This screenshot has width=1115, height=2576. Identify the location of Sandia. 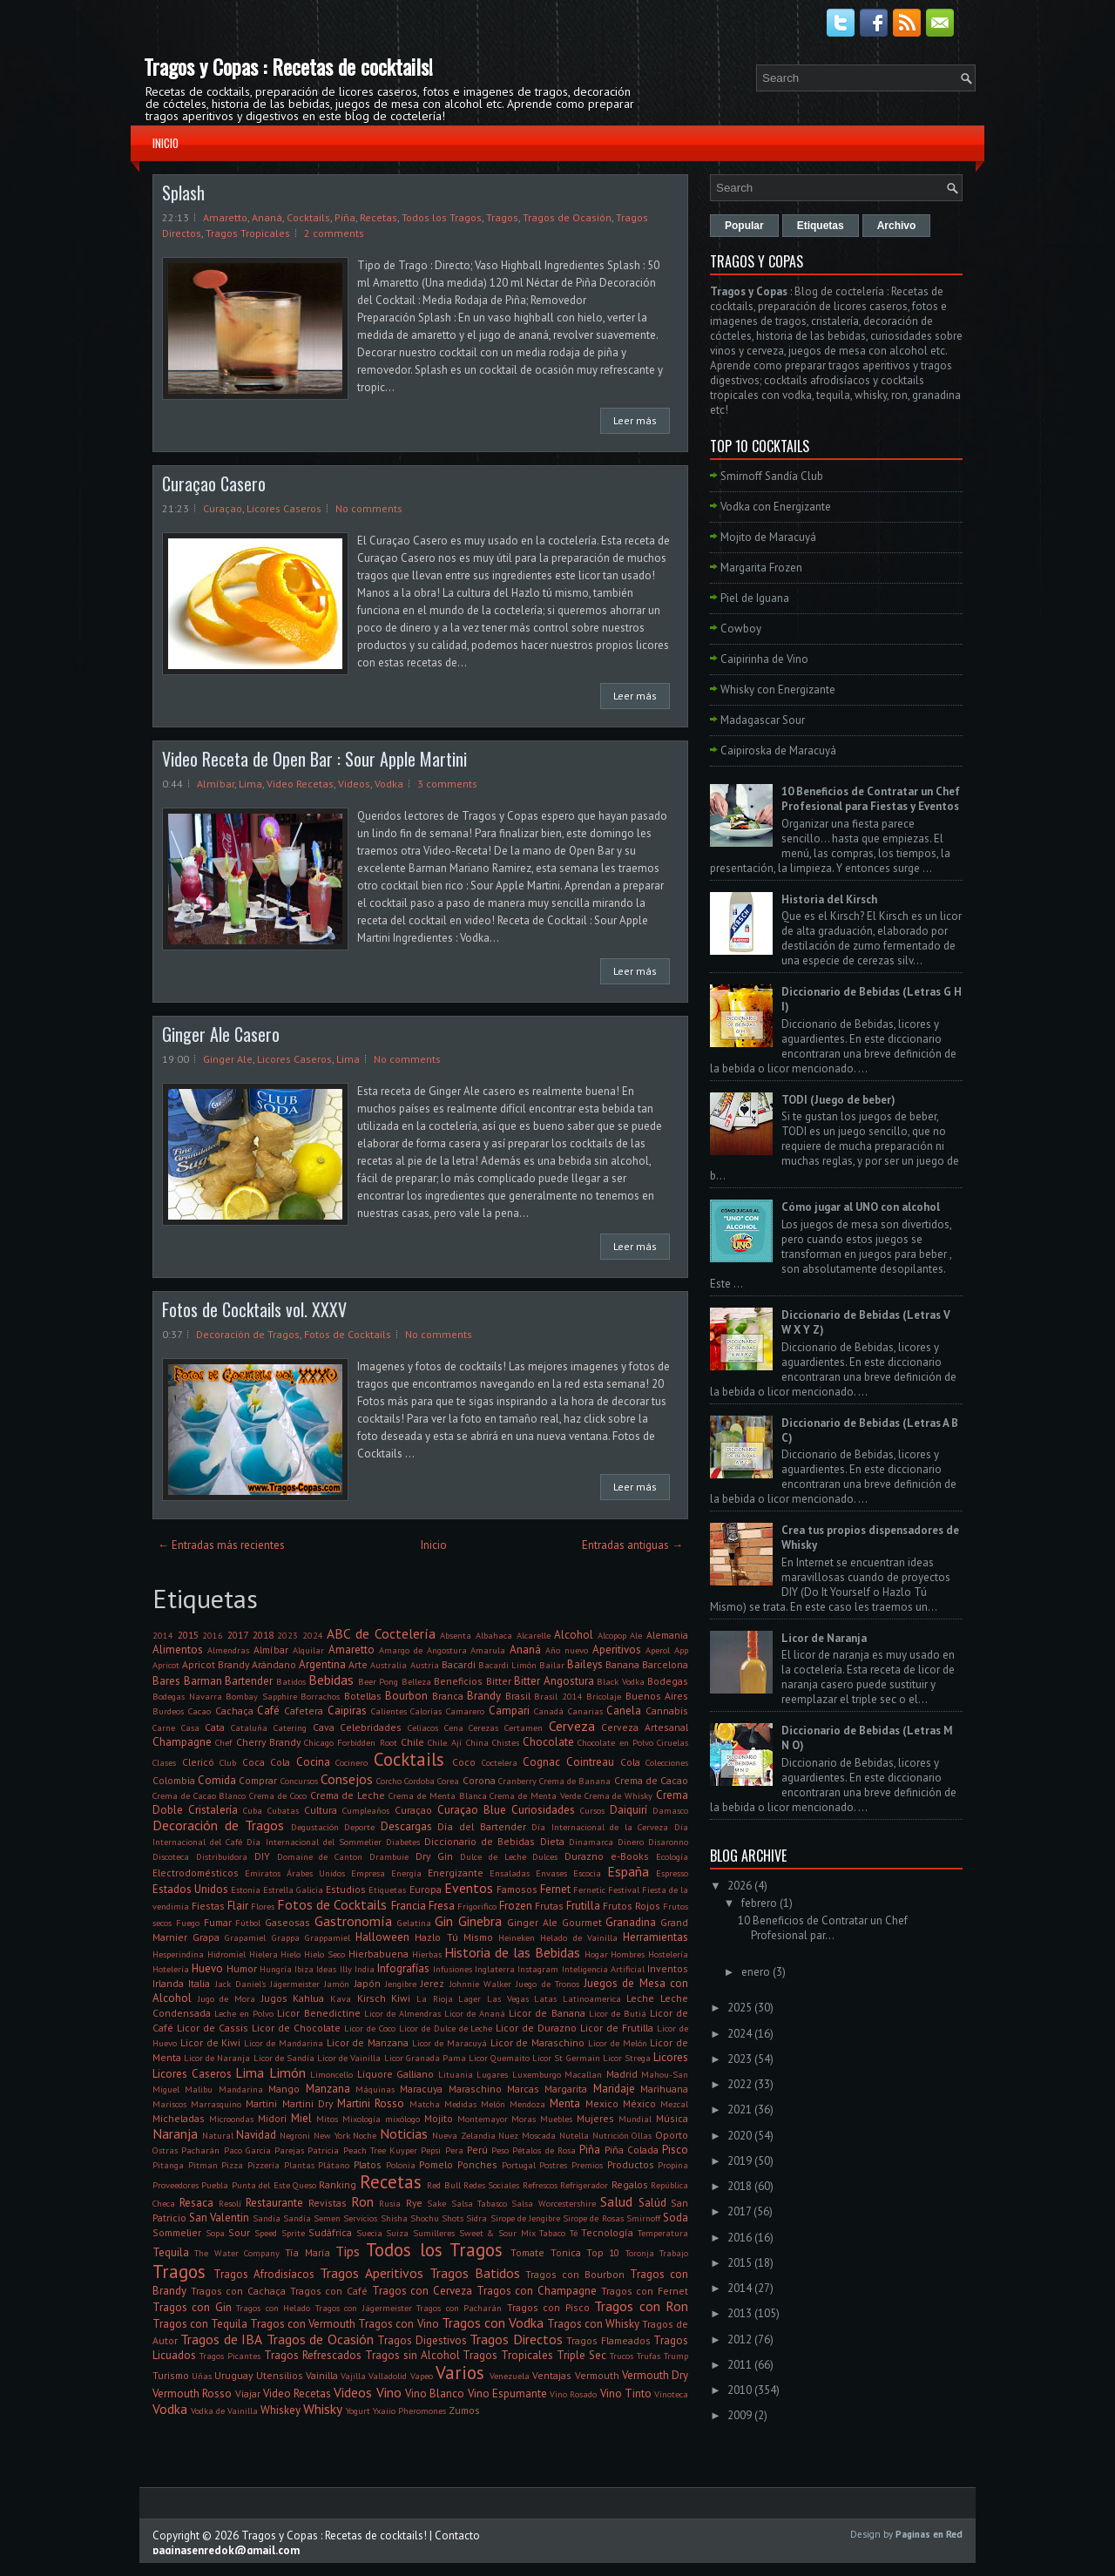
(266, 2218).